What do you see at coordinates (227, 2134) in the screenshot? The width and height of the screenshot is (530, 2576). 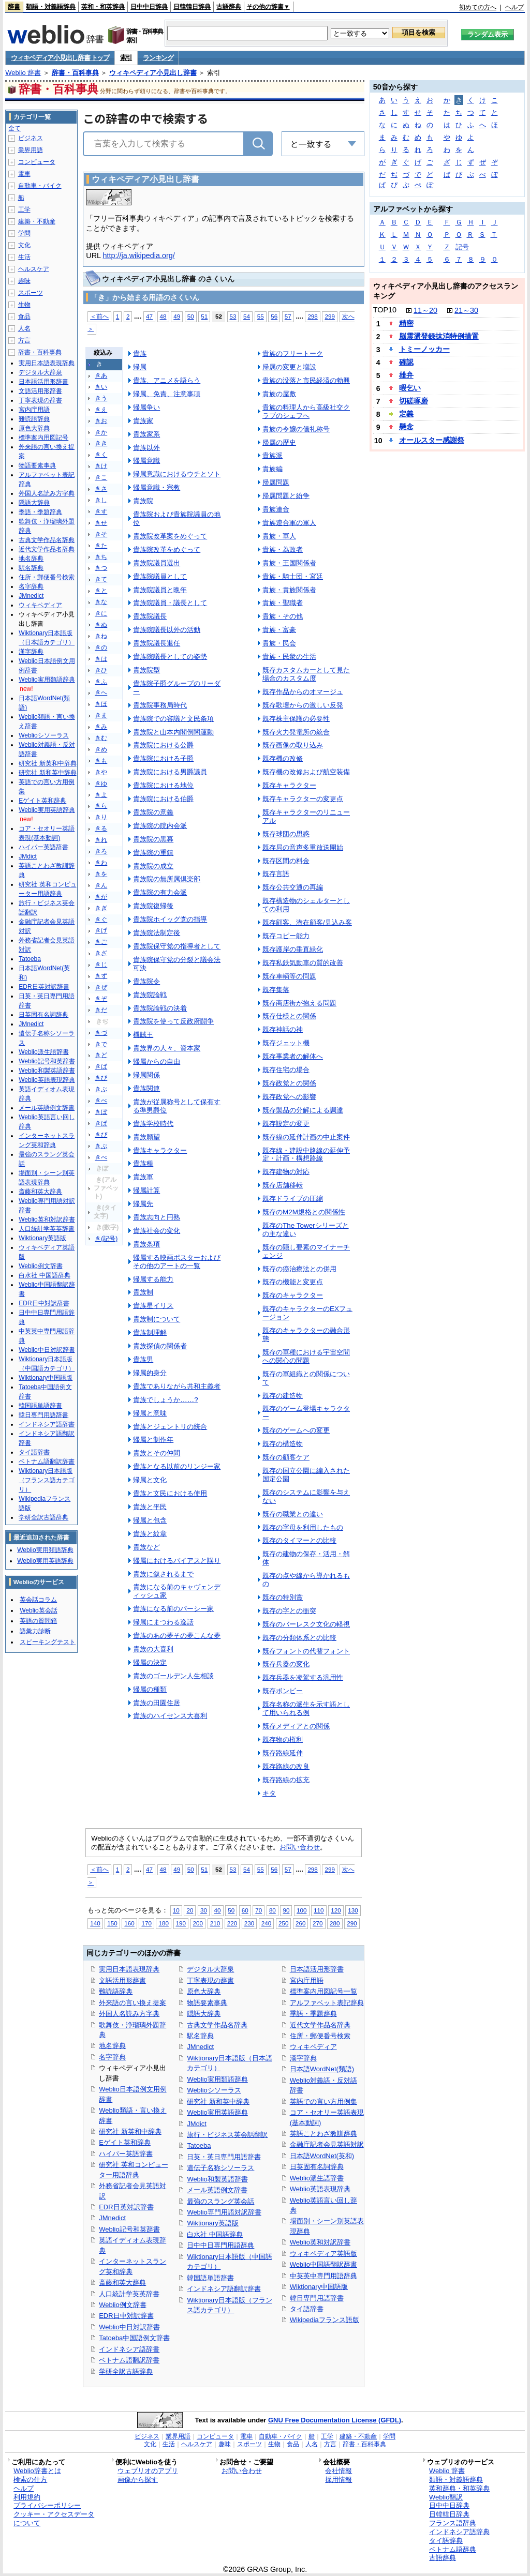 I see `旅行・ビジネス英会話翻訳` at bounding box center [227, 2134].